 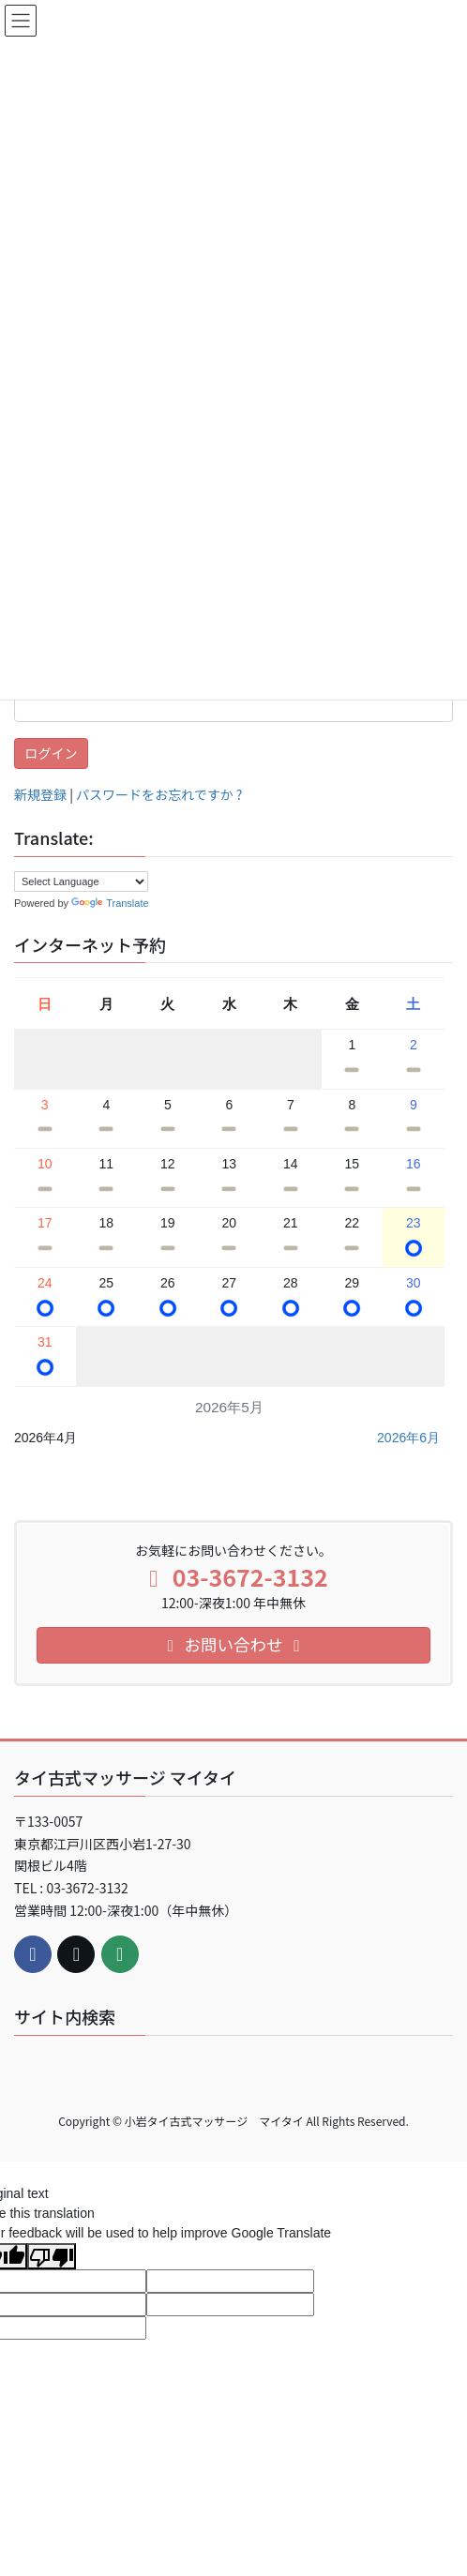 I want to click on 2026年6月, so click(x=408, y=1437).